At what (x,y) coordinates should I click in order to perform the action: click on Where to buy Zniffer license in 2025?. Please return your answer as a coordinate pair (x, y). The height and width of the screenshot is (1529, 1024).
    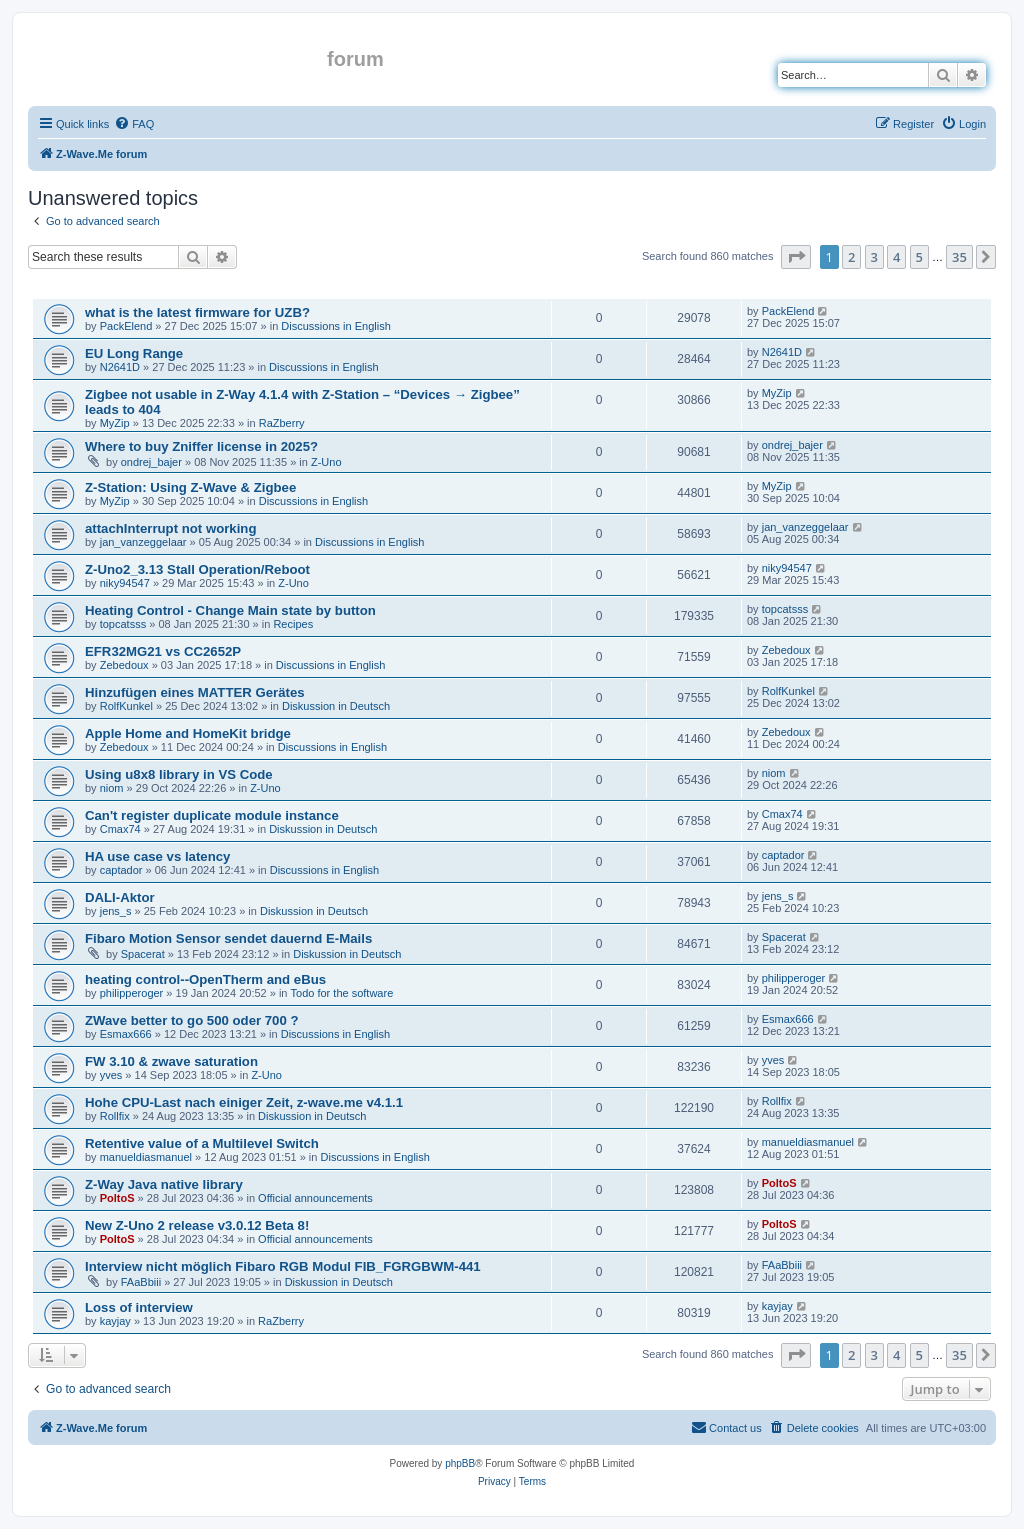
    Looking at the image, I should click on (201, 446).